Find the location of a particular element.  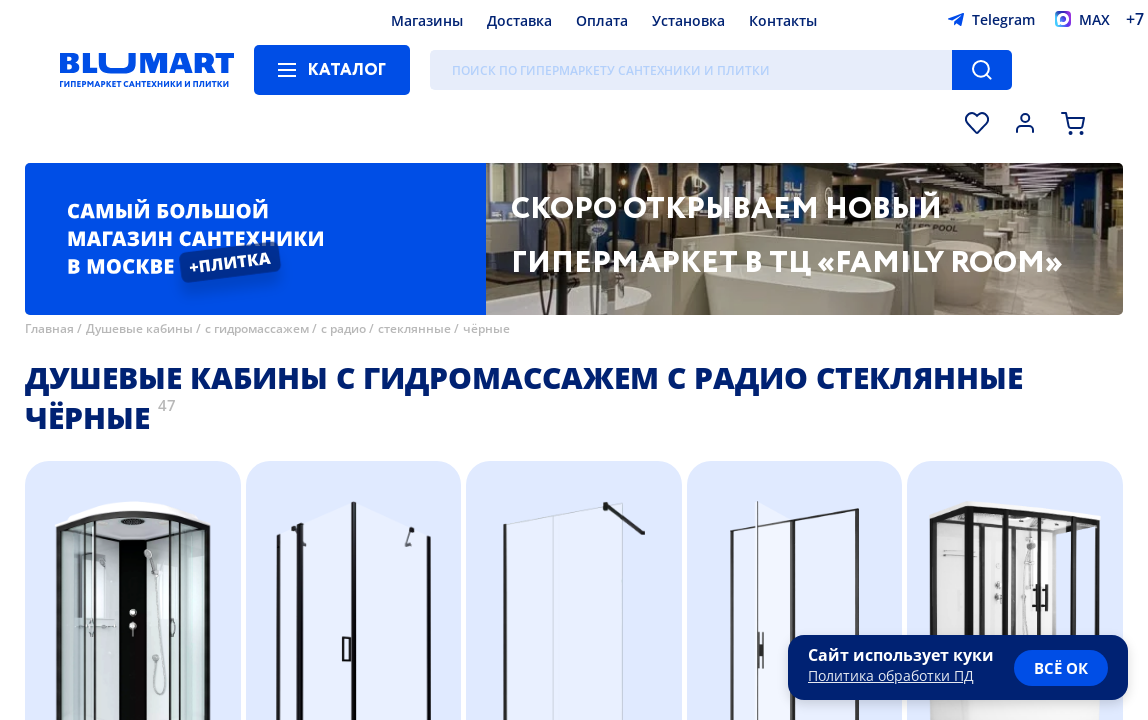

чёрные is located at coordinates (486, 328).